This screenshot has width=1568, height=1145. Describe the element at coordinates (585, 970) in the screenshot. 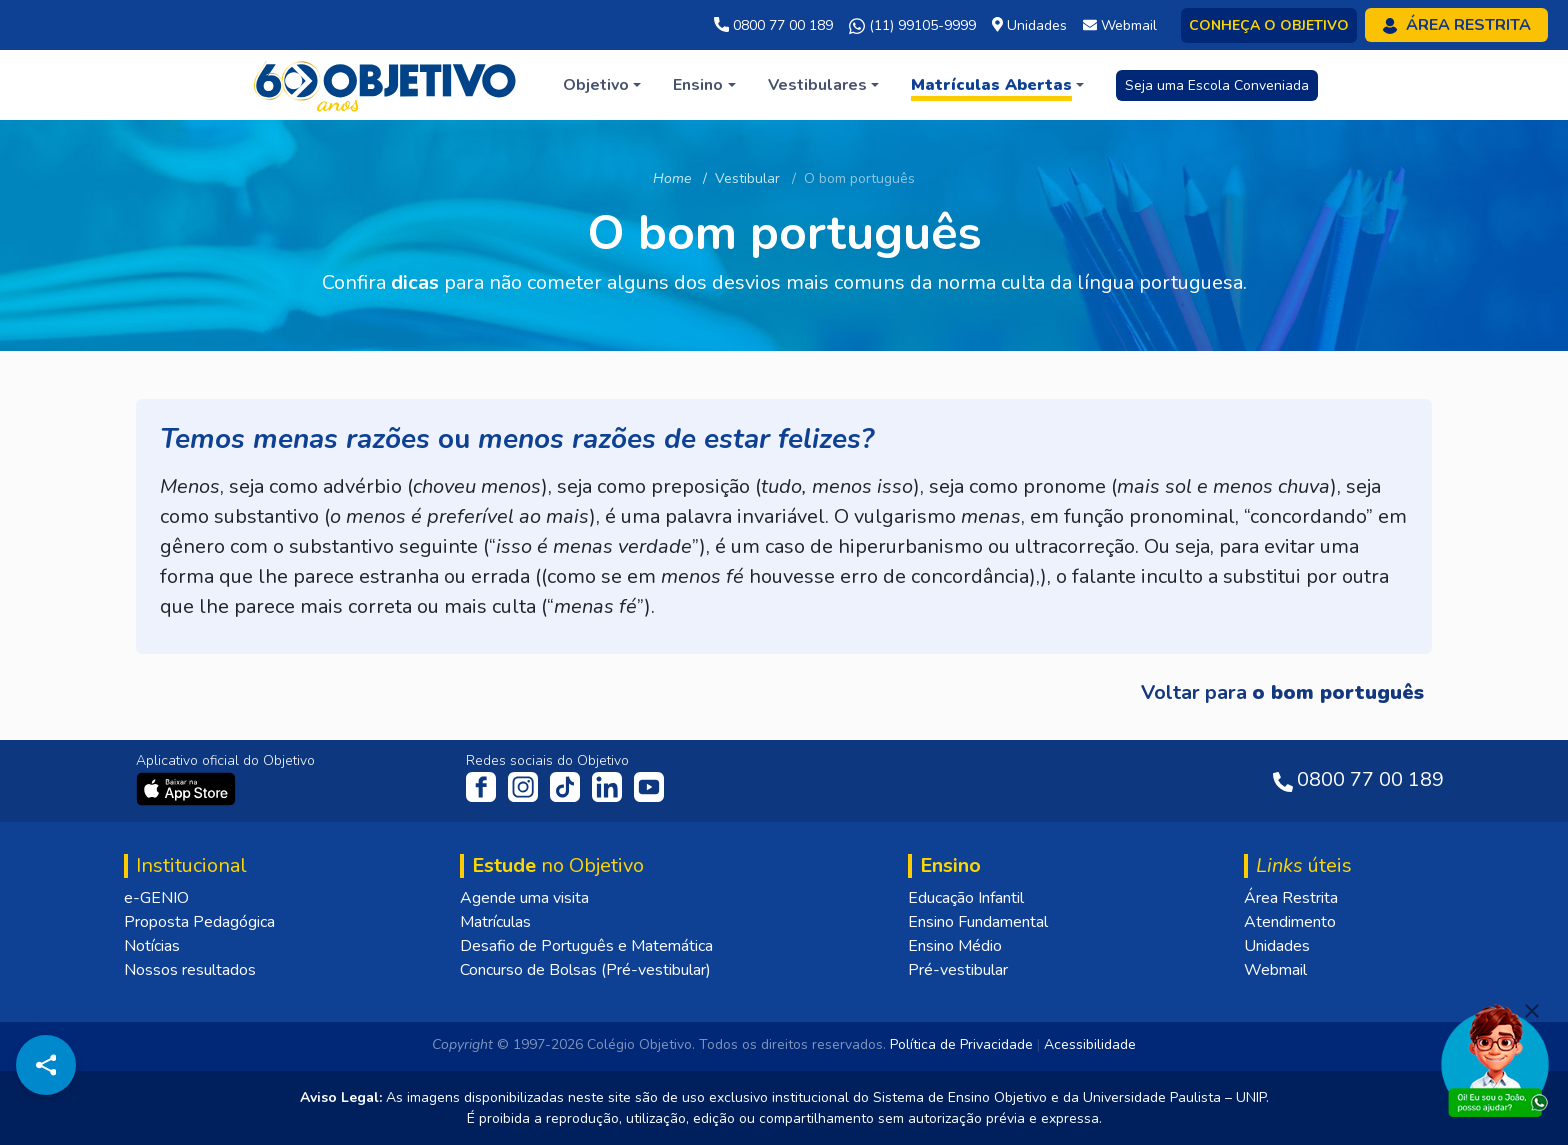

I see `Concurso de Bolsas (Pré-vestibular)` at that location.